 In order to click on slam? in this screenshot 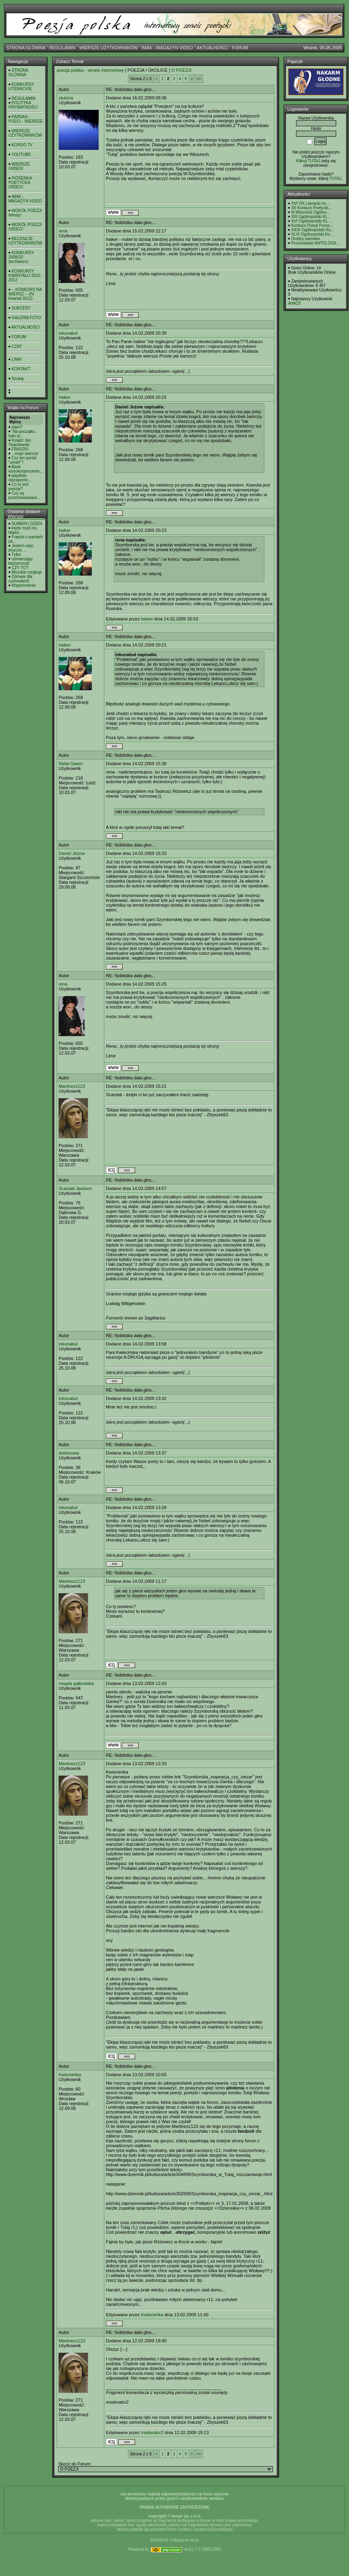, I will do `click(17, 427)`.